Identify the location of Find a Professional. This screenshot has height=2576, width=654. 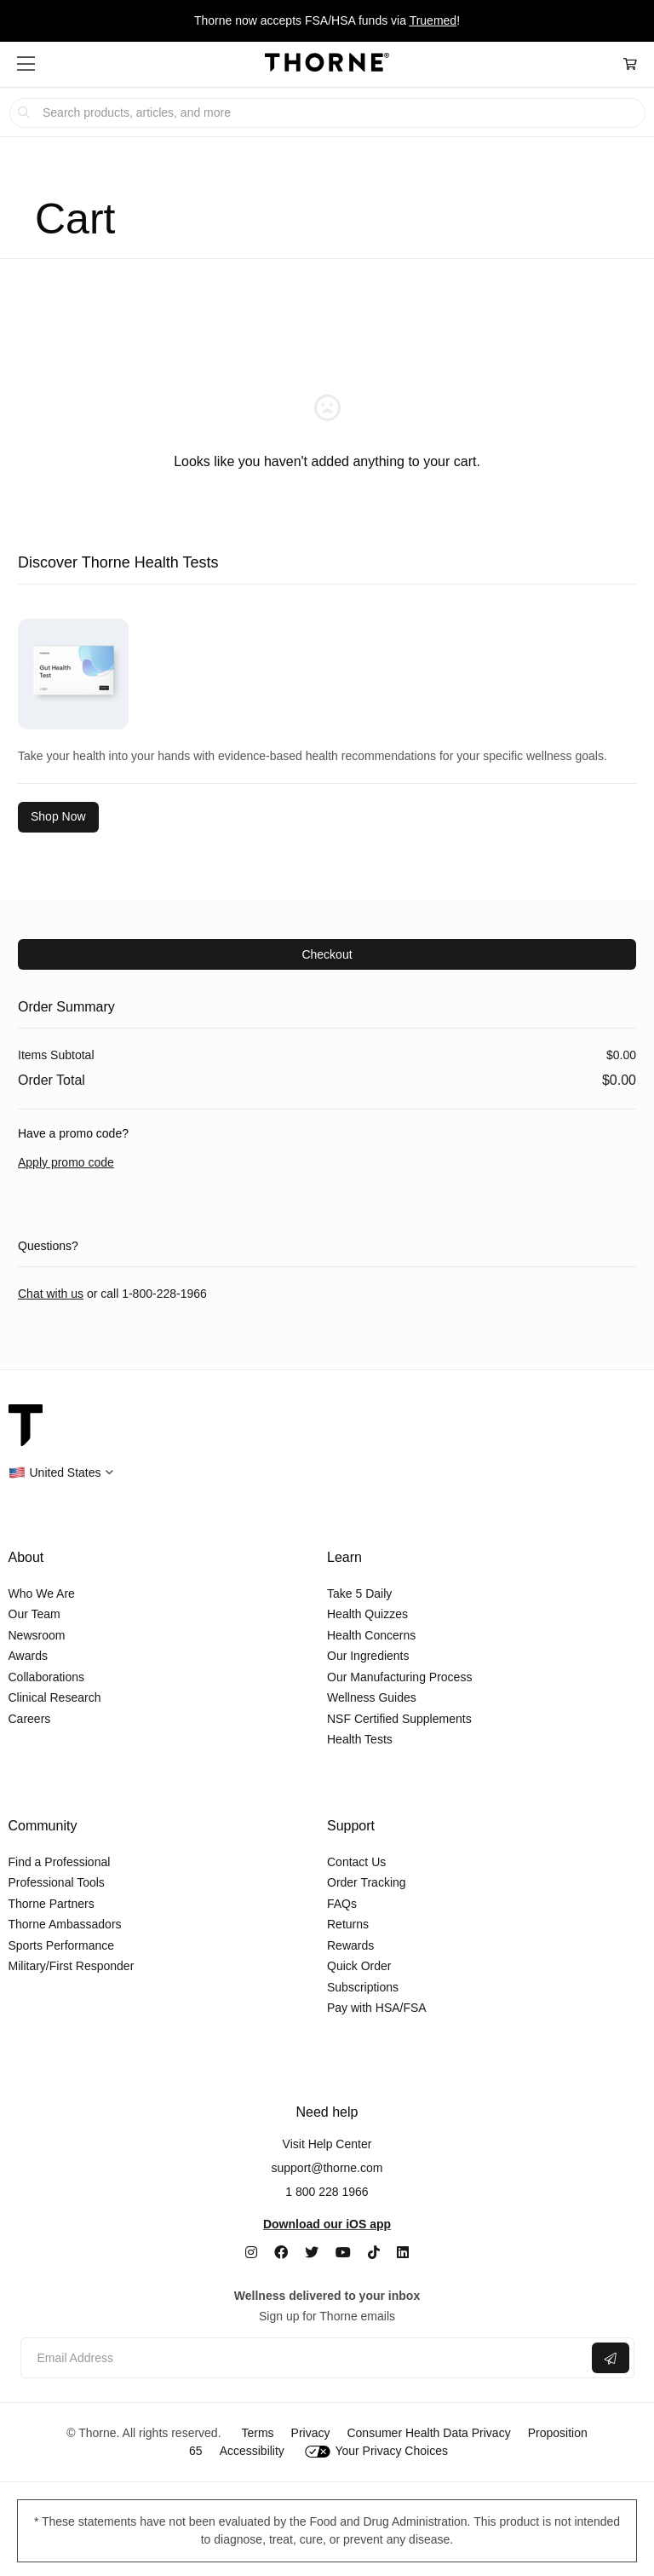
(60, 1862).